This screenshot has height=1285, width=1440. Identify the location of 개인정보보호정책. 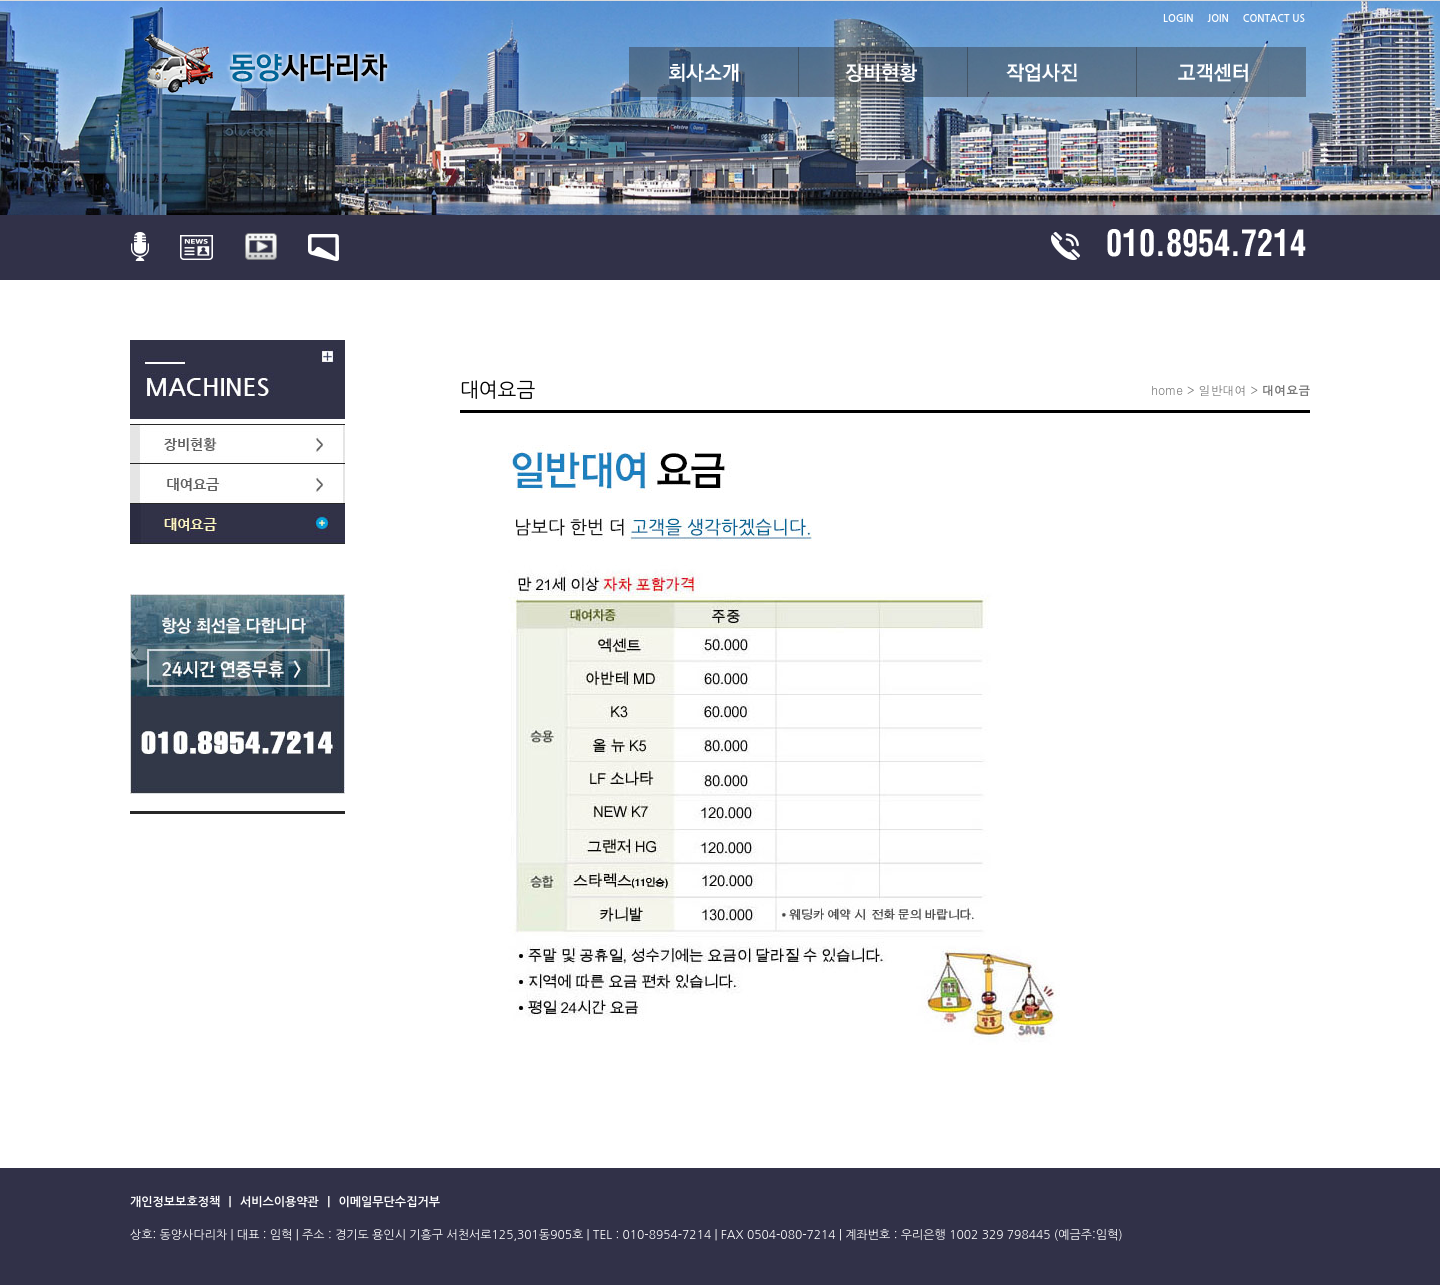
(177, 1202).